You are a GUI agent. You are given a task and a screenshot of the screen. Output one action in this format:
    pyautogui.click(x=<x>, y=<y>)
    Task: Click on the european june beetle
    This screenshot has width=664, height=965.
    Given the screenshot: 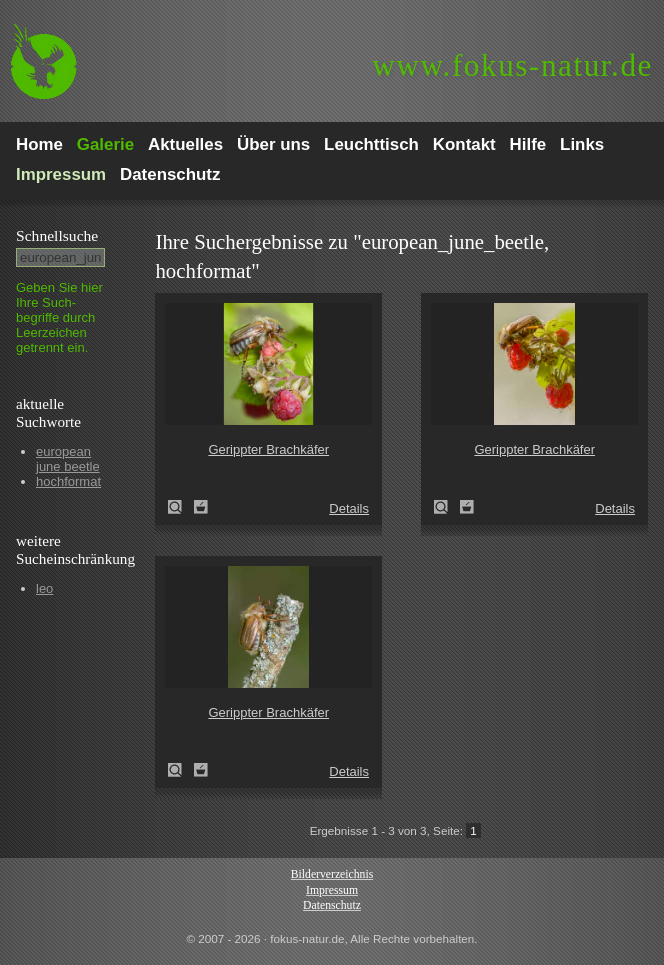 What is the action you would take?
    pyautogui.click(x=68, y=459)
    